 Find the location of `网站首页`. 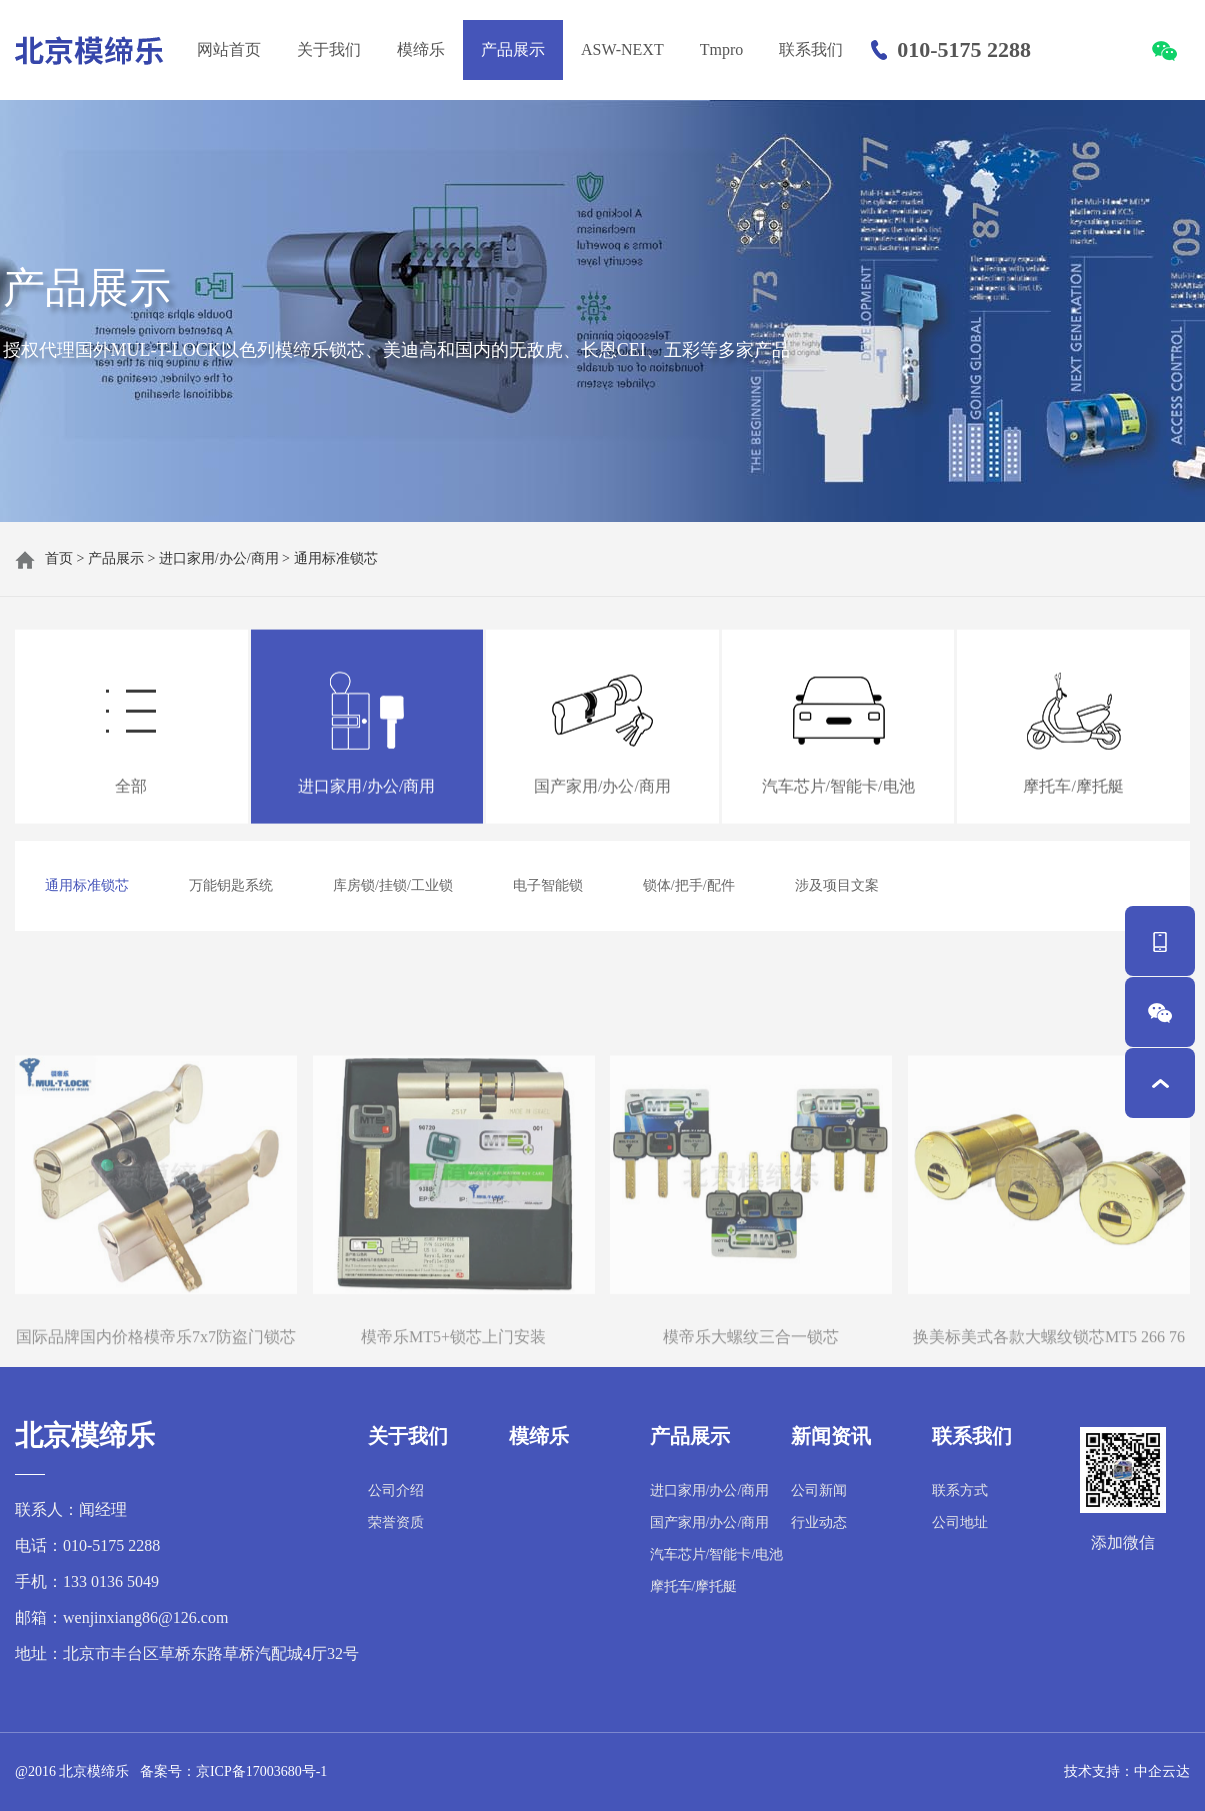

网站首页 is located at coordinates (229, 49).